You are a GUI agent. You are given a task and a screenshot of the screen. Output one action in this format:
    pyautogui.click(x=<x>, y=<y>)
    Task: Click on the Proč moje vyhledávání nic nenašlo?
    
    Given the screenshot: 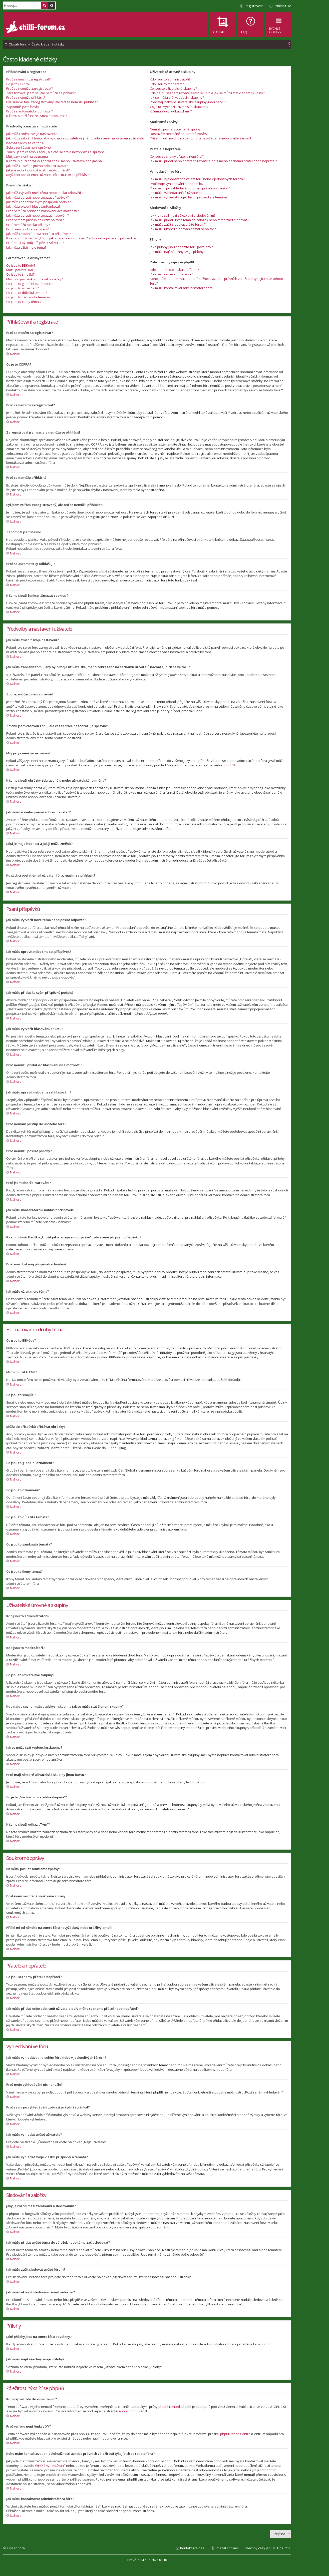 What is the action you would take?
    pyautogui.click(x=176, y=183)
    